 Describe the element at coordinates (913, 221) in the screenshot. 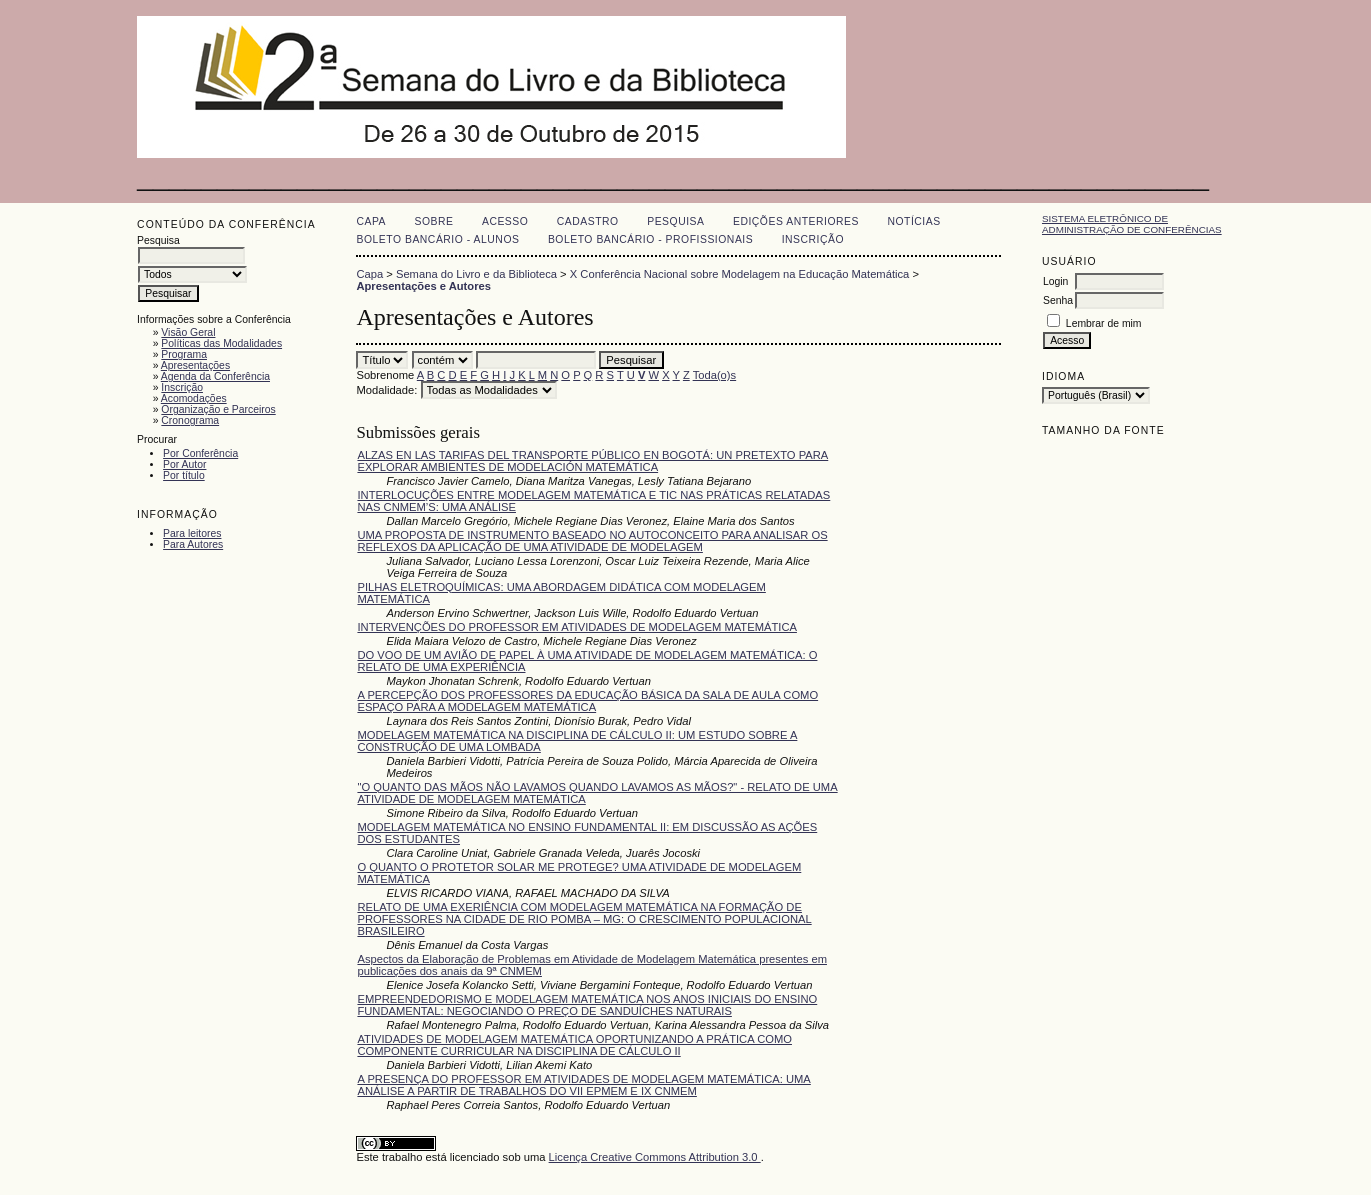

I see `Notícias` at that location.